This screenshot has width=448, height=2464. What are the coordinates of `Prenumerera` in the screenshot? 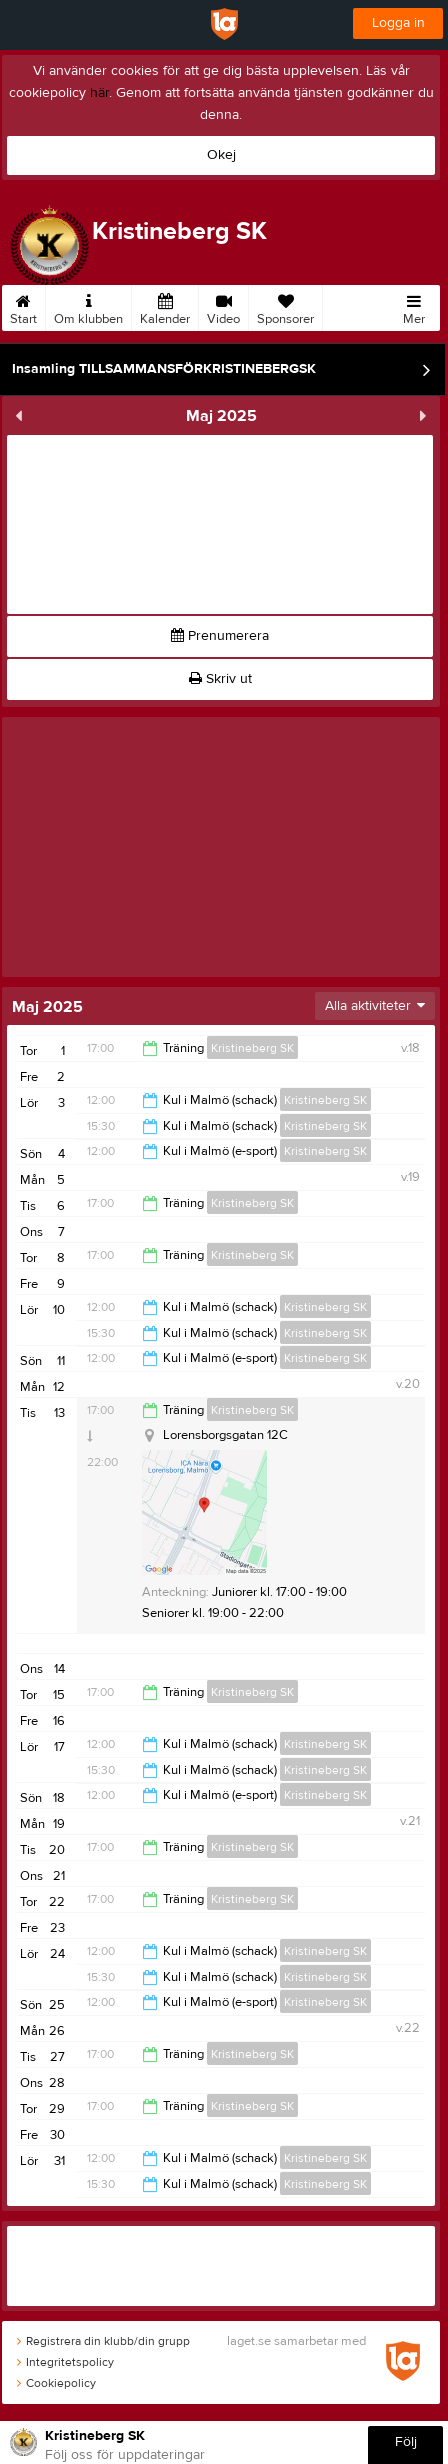 It's located at (220, 636).